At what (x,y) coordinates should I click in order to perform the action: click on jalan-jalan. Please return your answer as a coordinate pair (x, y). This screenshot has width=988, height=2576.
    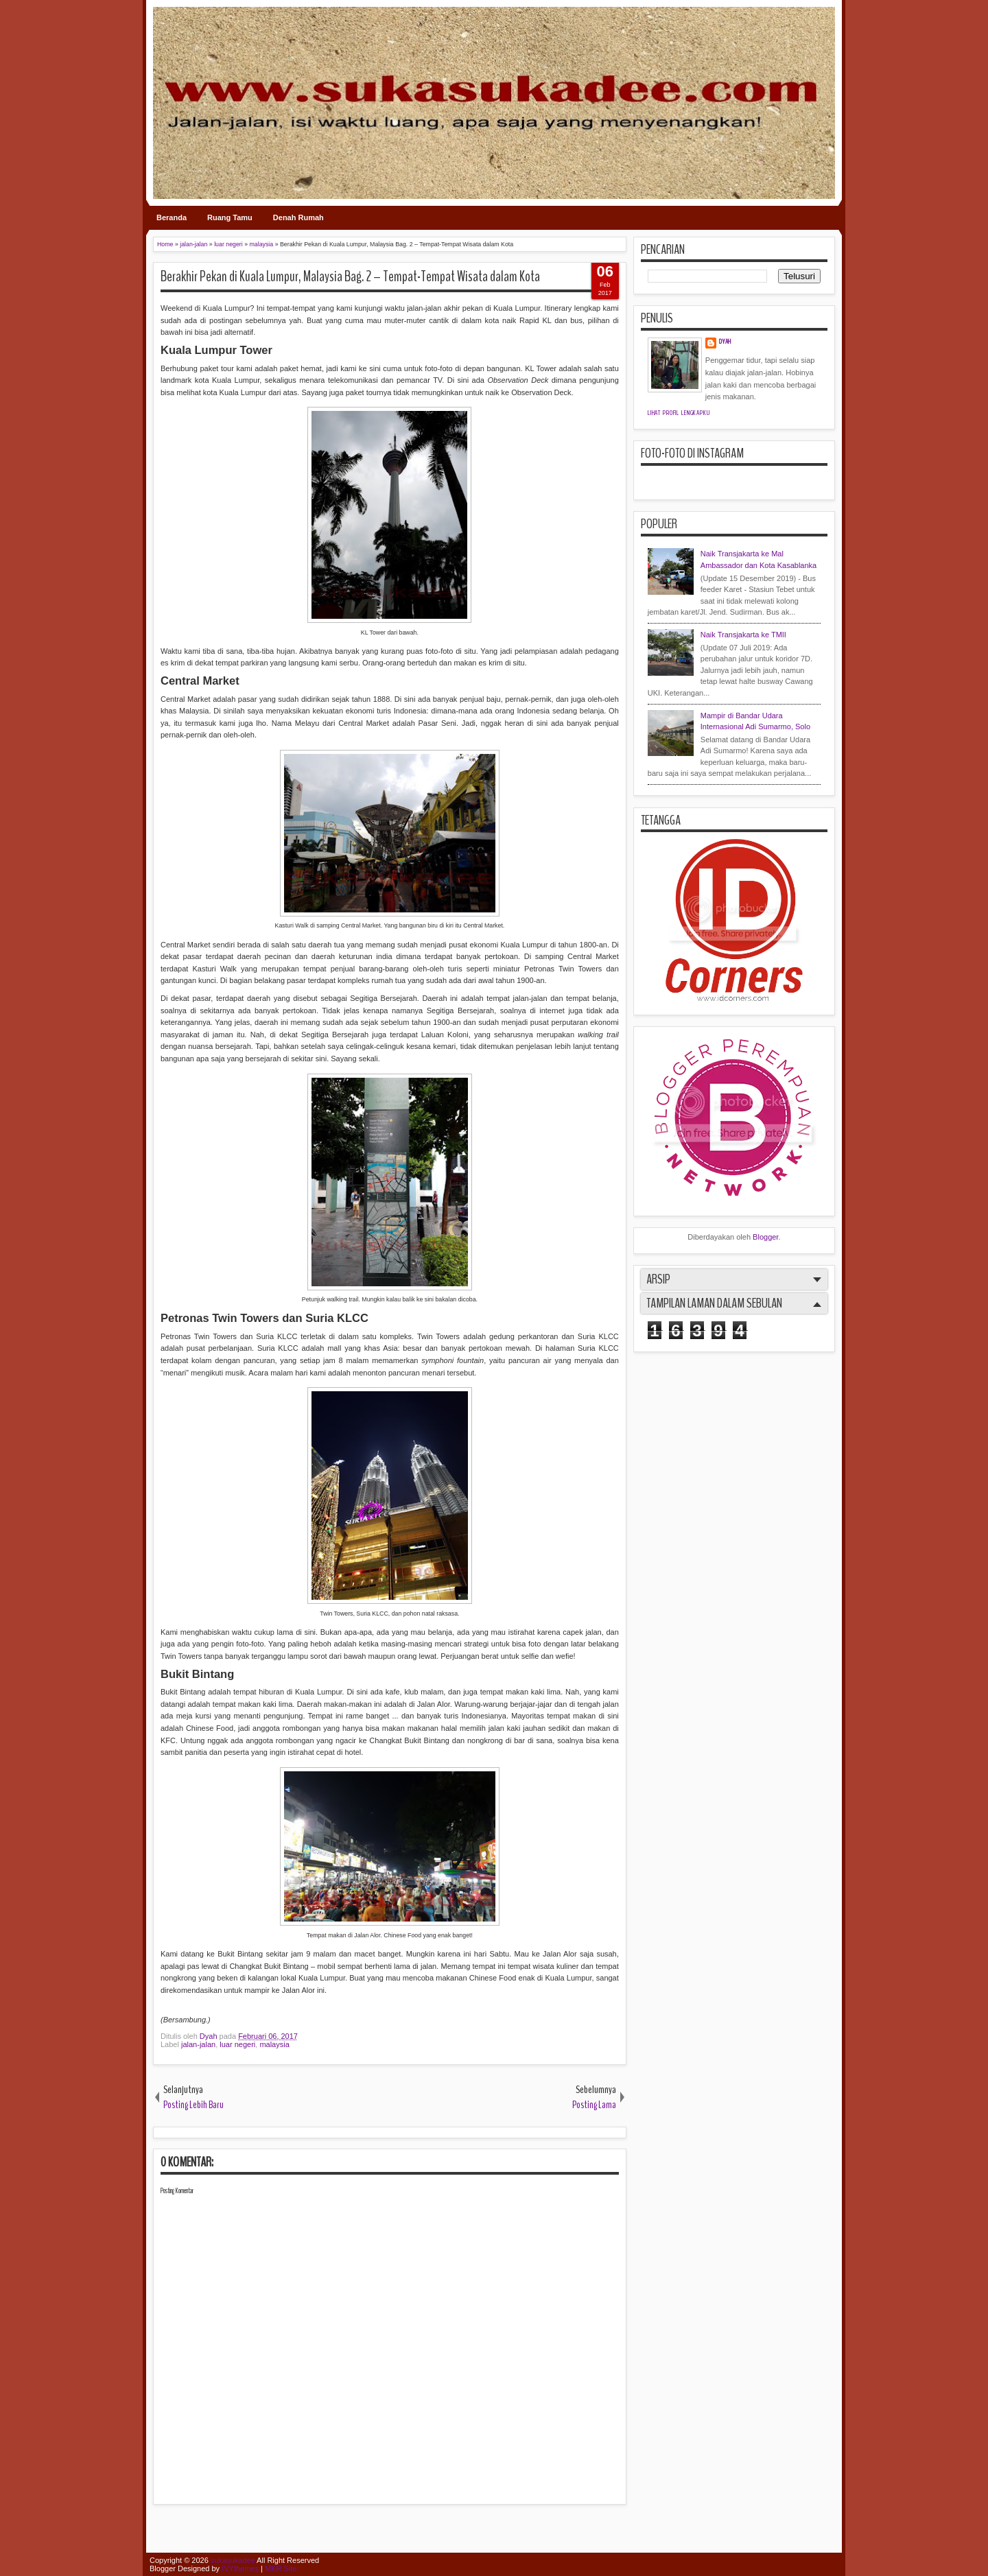
    Looking at the image, I should click on (198, 2044).